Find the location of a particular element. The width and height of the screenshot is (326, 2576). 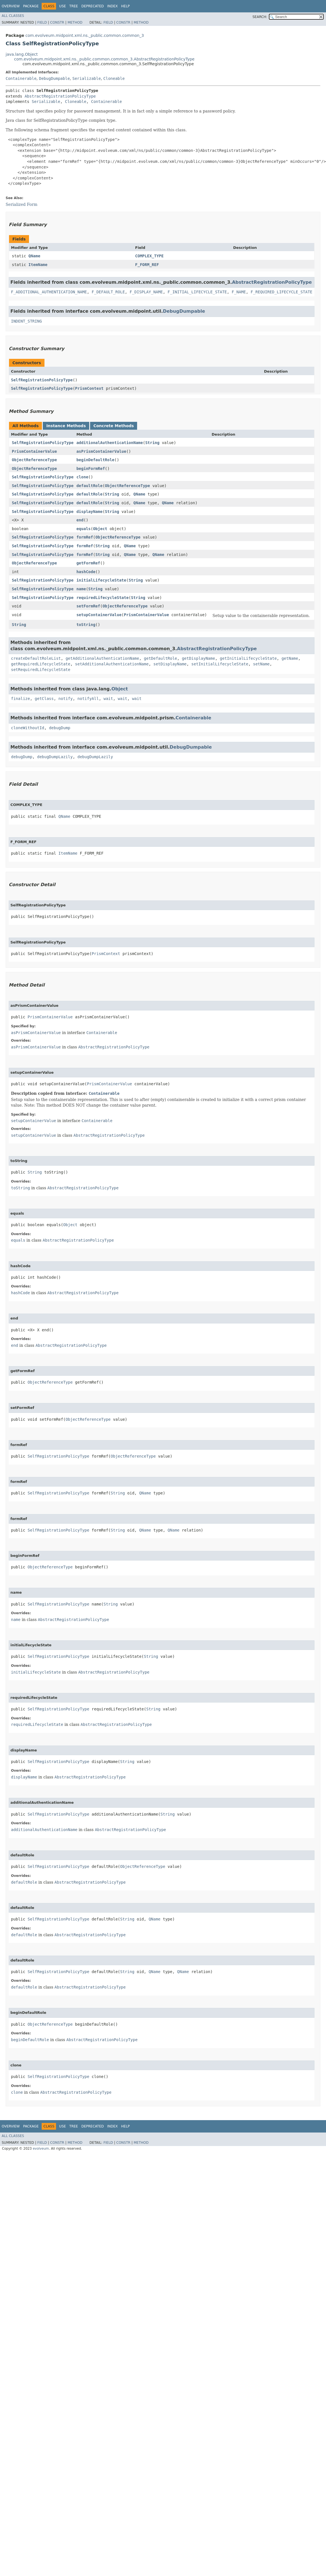

getDisplayName is located at coordinates (198, 658).